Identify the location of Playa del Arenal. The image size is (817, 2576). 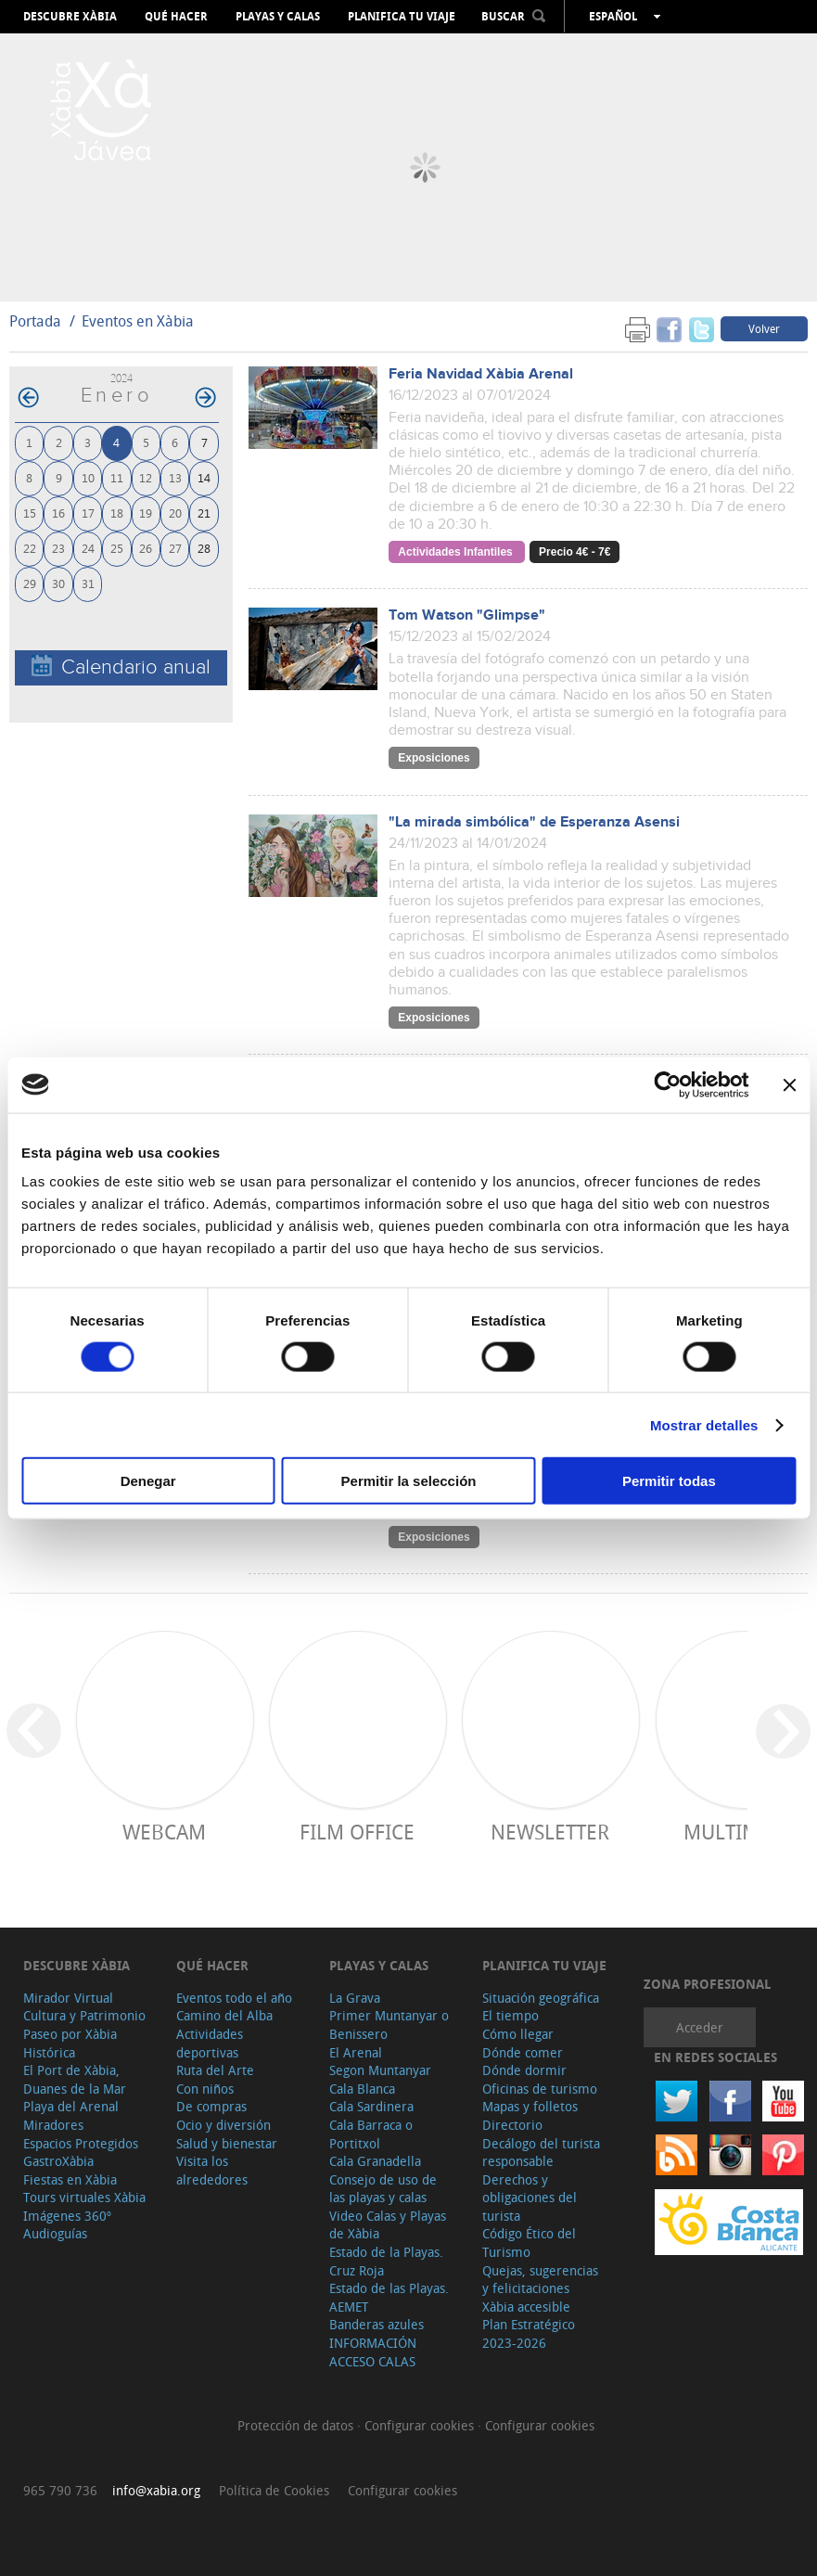
(71, 2106).